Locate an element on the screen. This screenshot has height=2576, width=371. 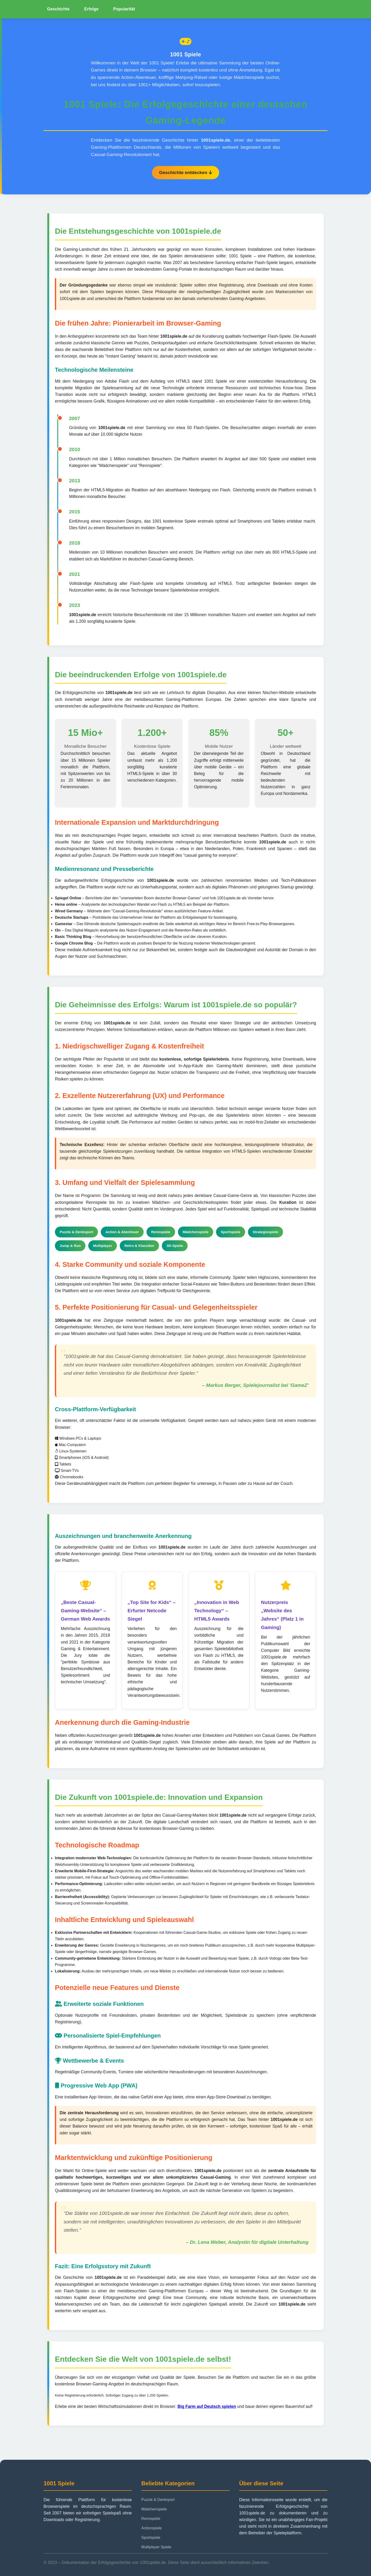
Rennspiele is located at coordinates (150, 2519).